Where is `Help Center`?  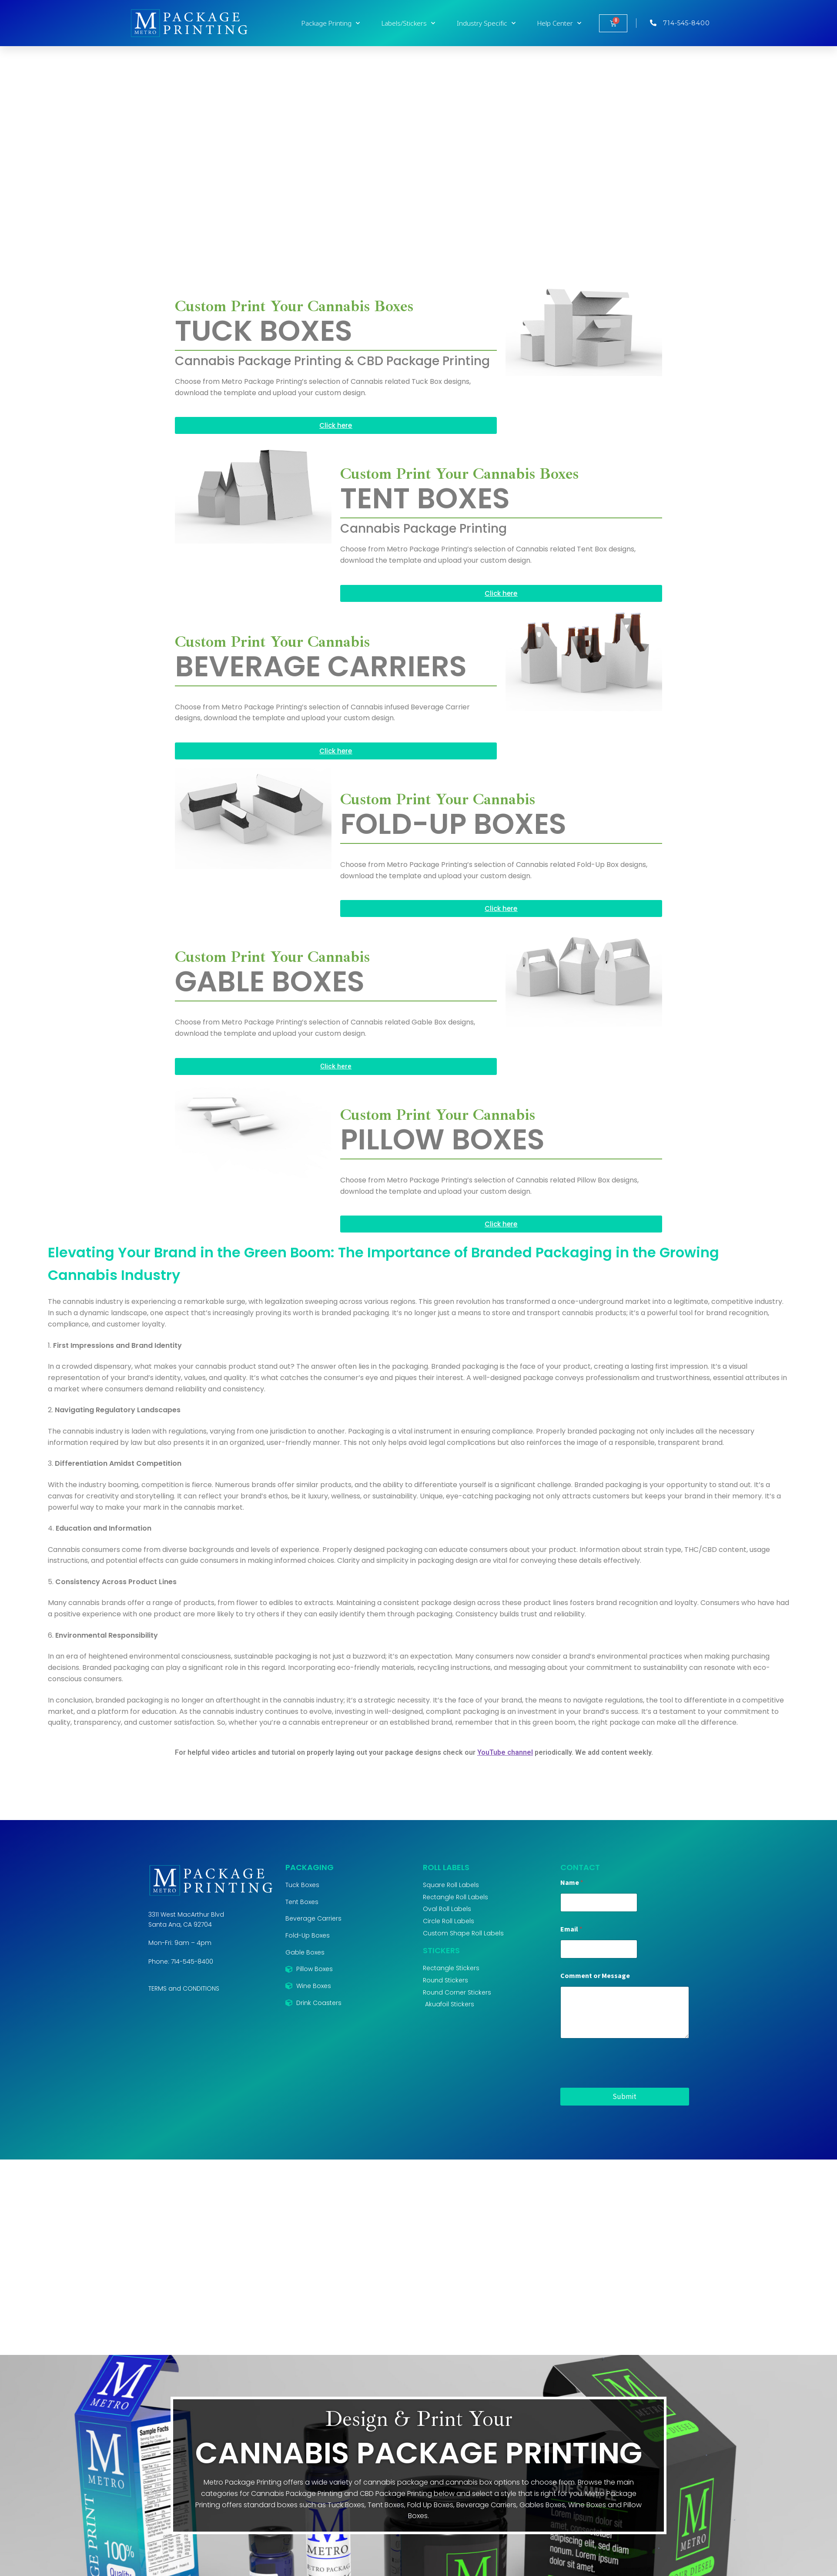
Help Center is located at coordinates (559, 23).